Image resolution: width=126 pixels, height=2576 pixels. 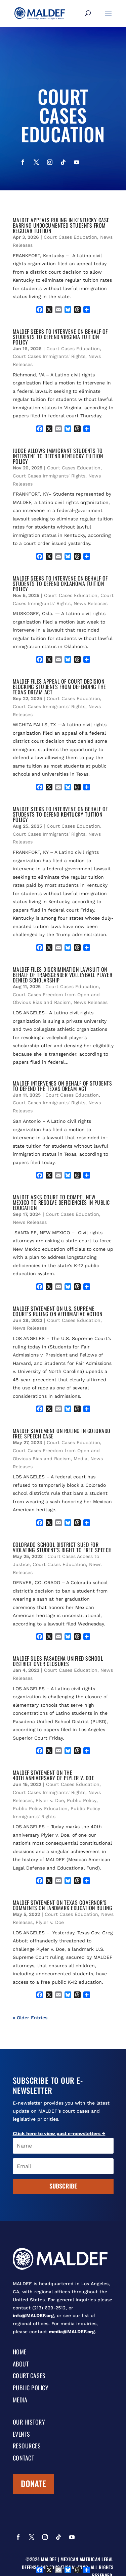 What do you see at coordinates (62, 1547) in the screenshot?
I see `COLORADO SCHOOL DISTRICT SUED FOR VIOLATING STUDENT’S RIGHT TO FREE SPEECH` at bounding box center [62, 1547].